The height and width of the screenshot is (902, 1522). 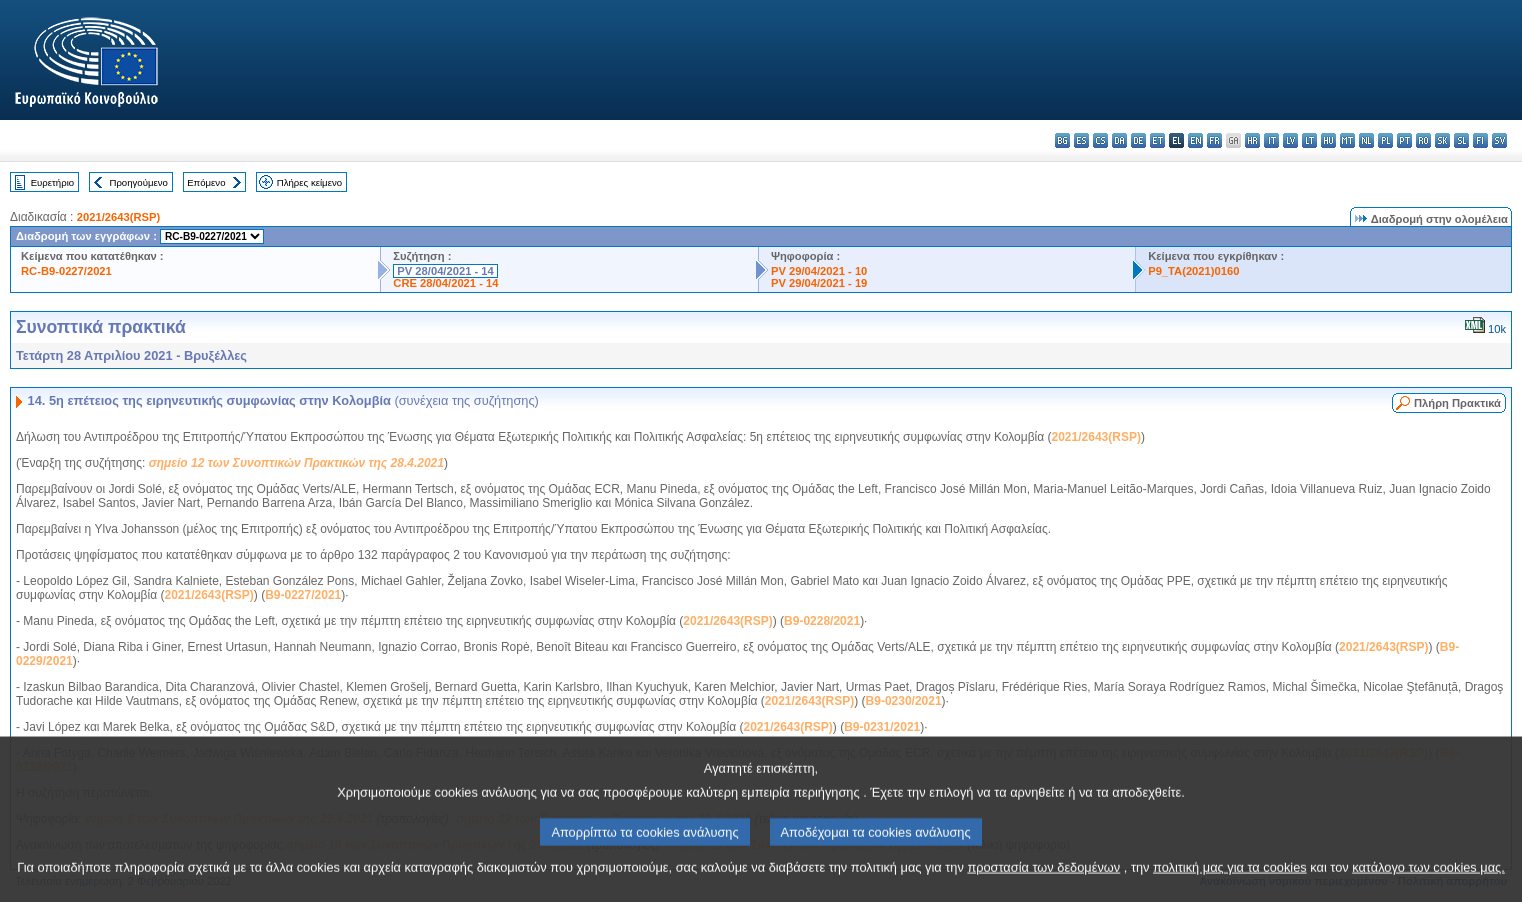 What do you see at coordinates (1404, 140) in the screenshot?
I see `pt - português` at bounding box center [1404, 140].